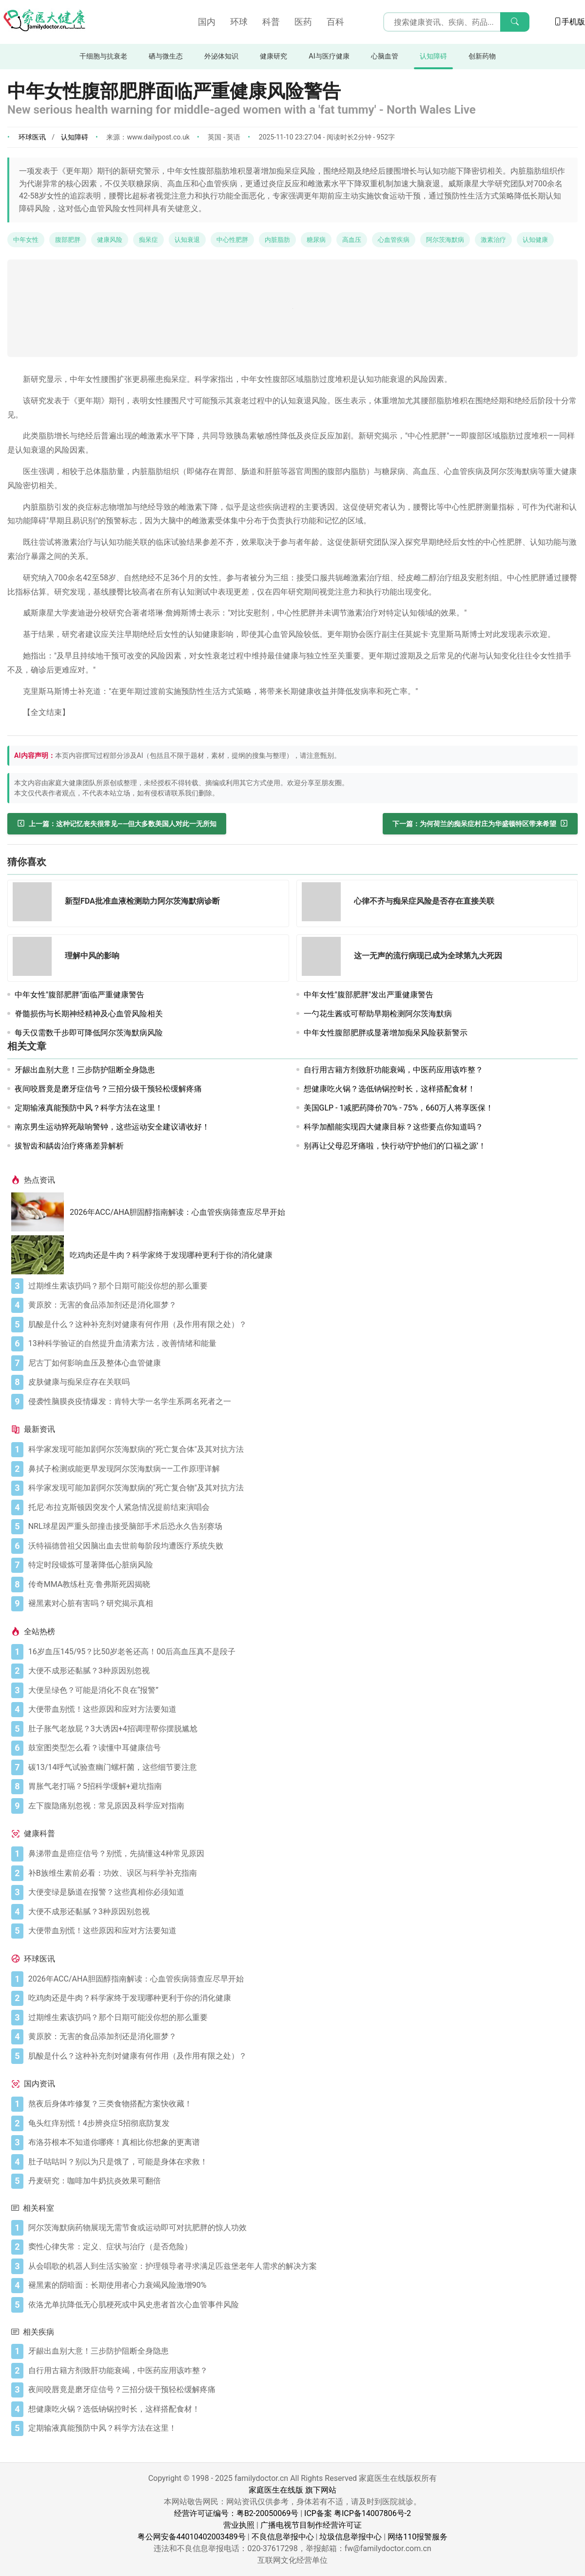  Describe the element at coordinates (166, 56) in the screenshot. I see `硒与微生态` at that location.